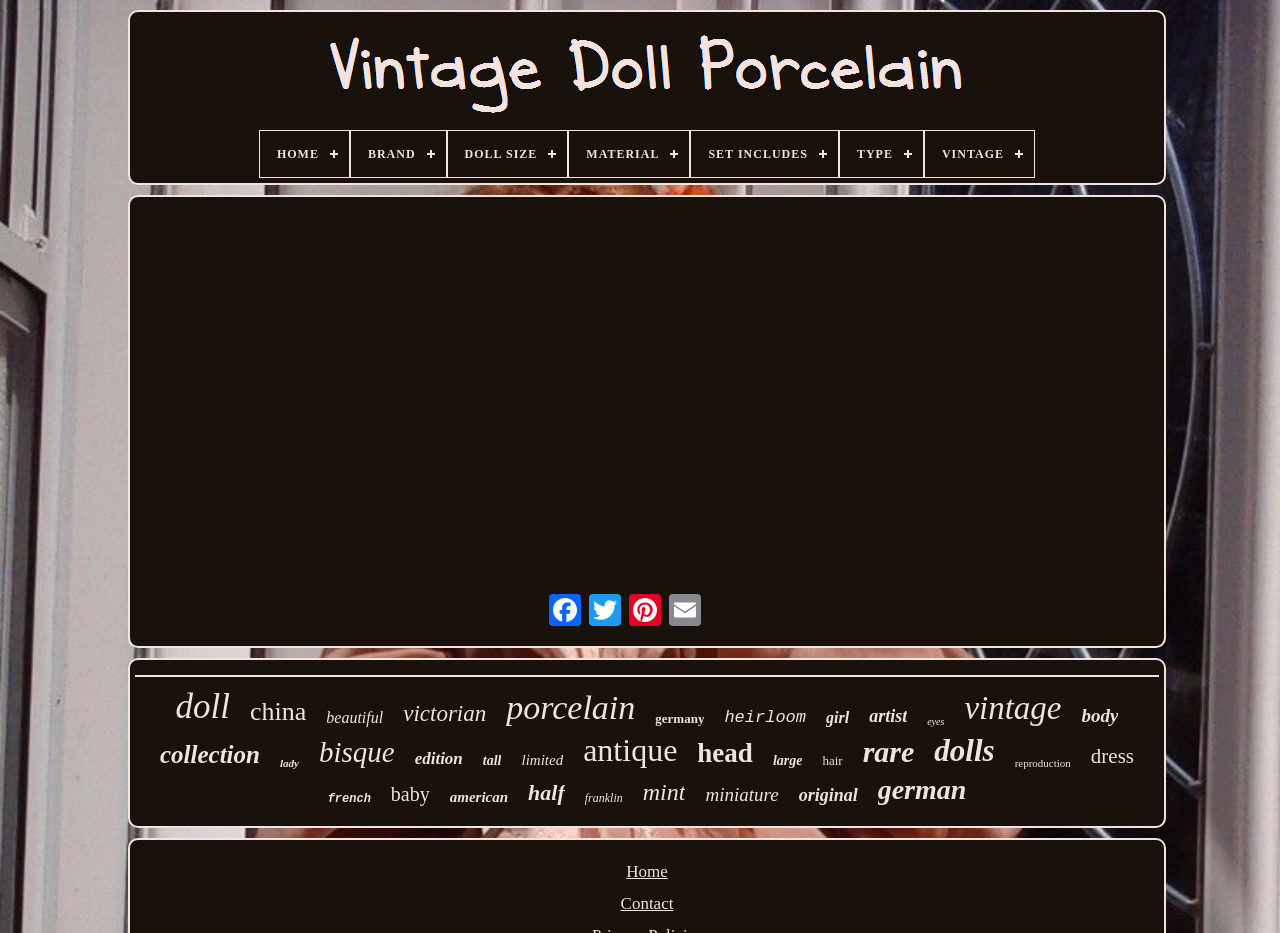  I want to click on rare, so click(889, 751).